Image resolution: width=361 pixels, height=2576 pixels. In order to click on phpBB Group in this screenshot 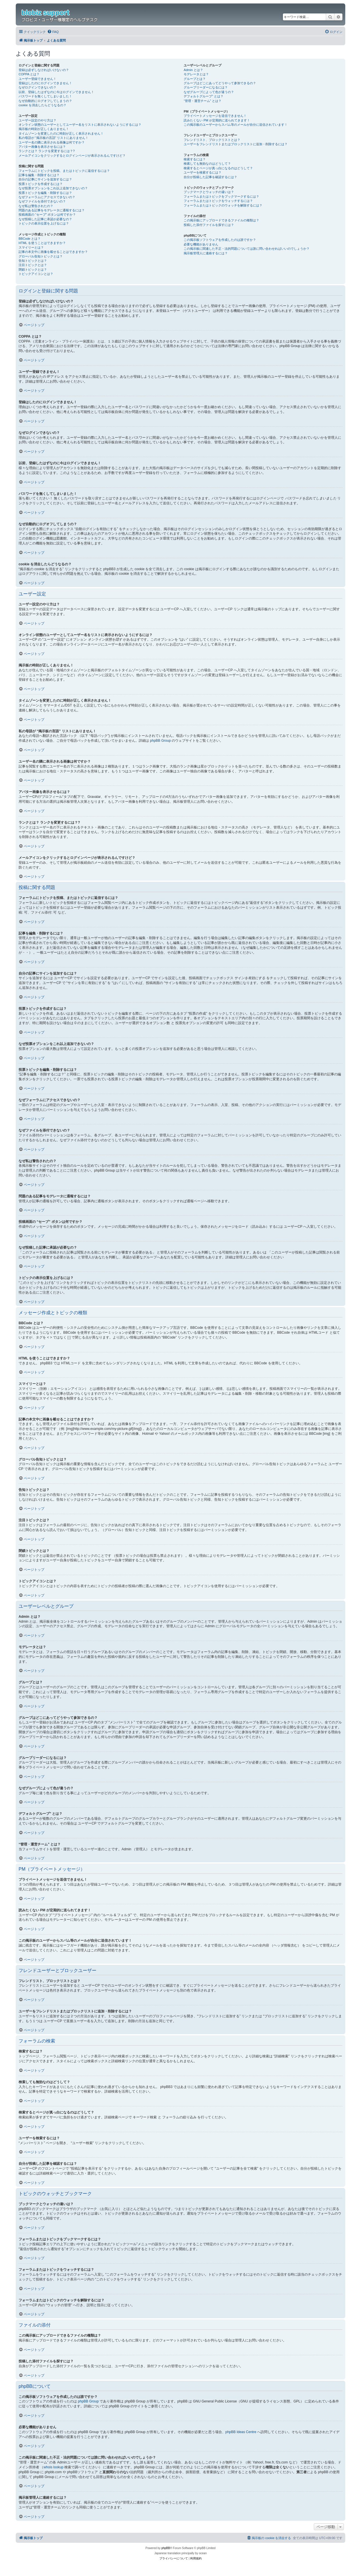, I will do `click(160, 741)`.